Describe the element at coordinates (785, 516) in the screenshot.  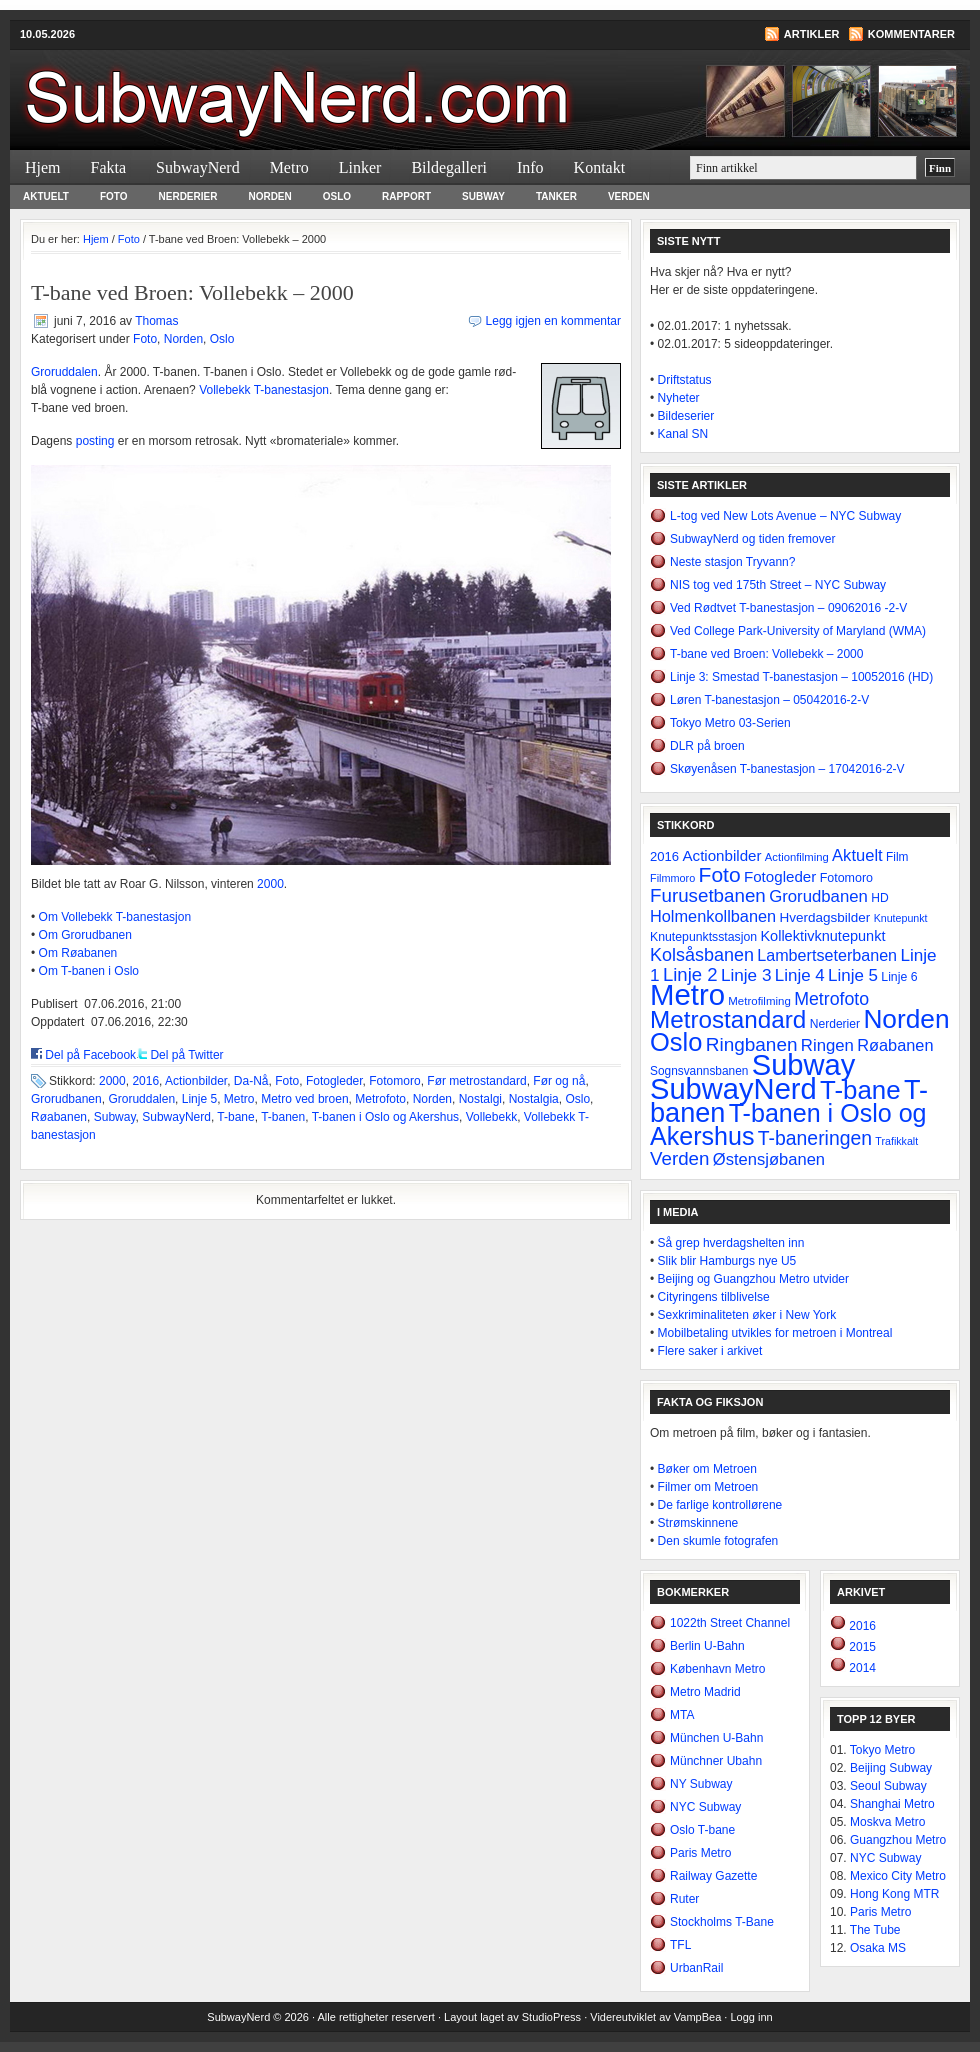
I see `L-tog ved New Lots Avenue – NYC Subway` at that location.